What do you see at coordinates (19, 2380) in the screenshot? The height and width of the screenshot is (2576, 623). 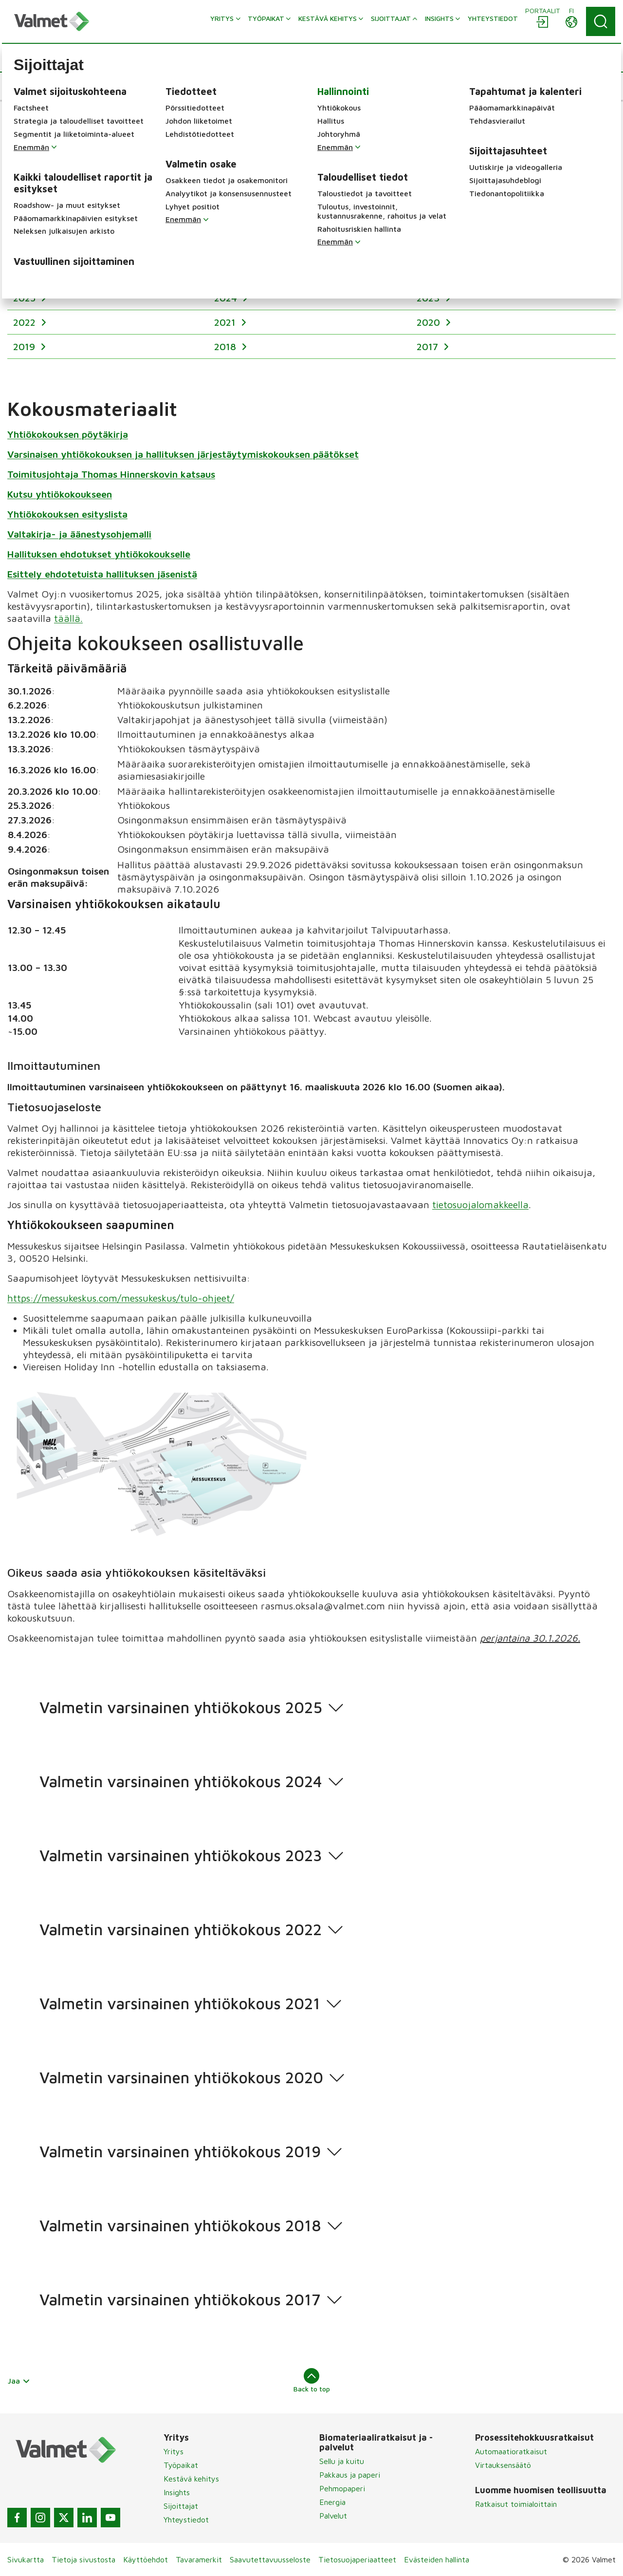 I see `Jaa` at bounding box center [19, 2380].